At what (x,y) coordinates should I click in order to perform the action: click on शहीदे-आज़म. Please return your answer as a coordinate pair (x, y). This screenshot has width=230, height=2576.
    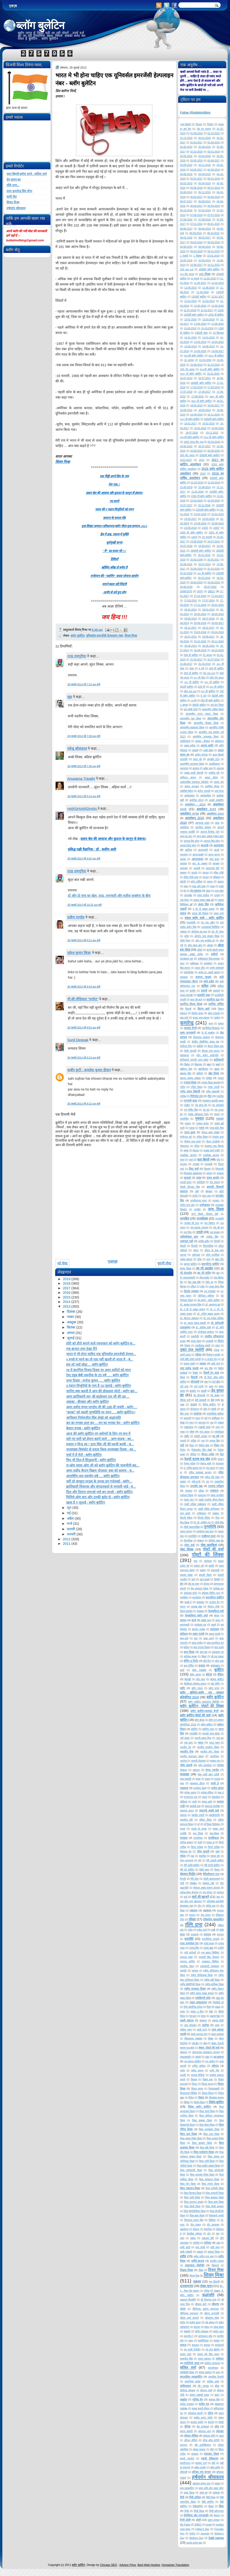
    Looking at the image, I should click on (197, 2260).